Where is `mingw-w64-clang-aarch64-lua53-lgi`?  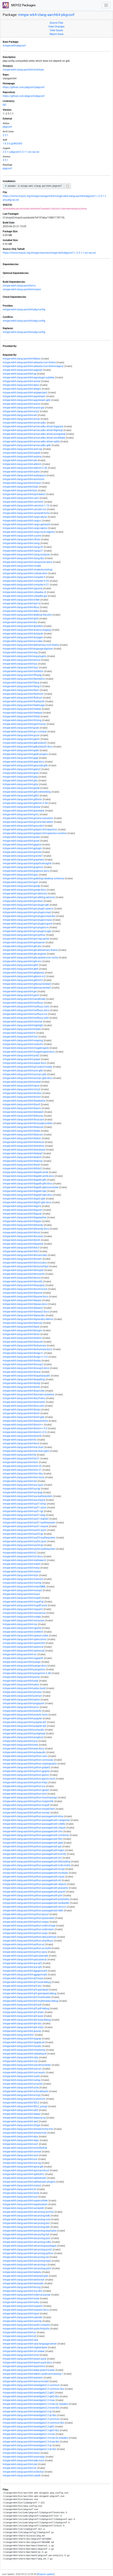 mingw-w64-clang-aarch64-lua53-lgi is located at coordinates (23, 1533).